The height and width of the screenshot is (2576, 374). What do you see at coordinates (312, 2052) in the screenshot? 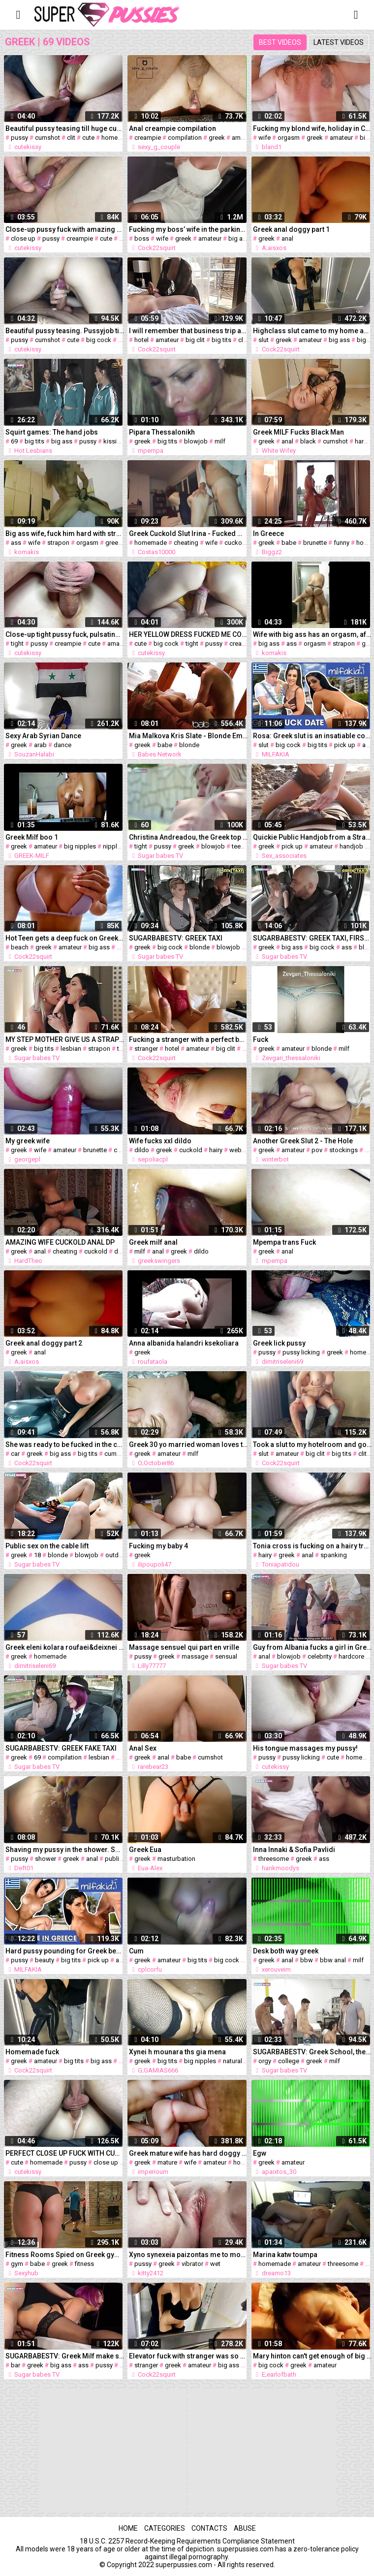
I see `SUGARBABESTV: Greek School, the first bell` at bounding box center [312, 2052].